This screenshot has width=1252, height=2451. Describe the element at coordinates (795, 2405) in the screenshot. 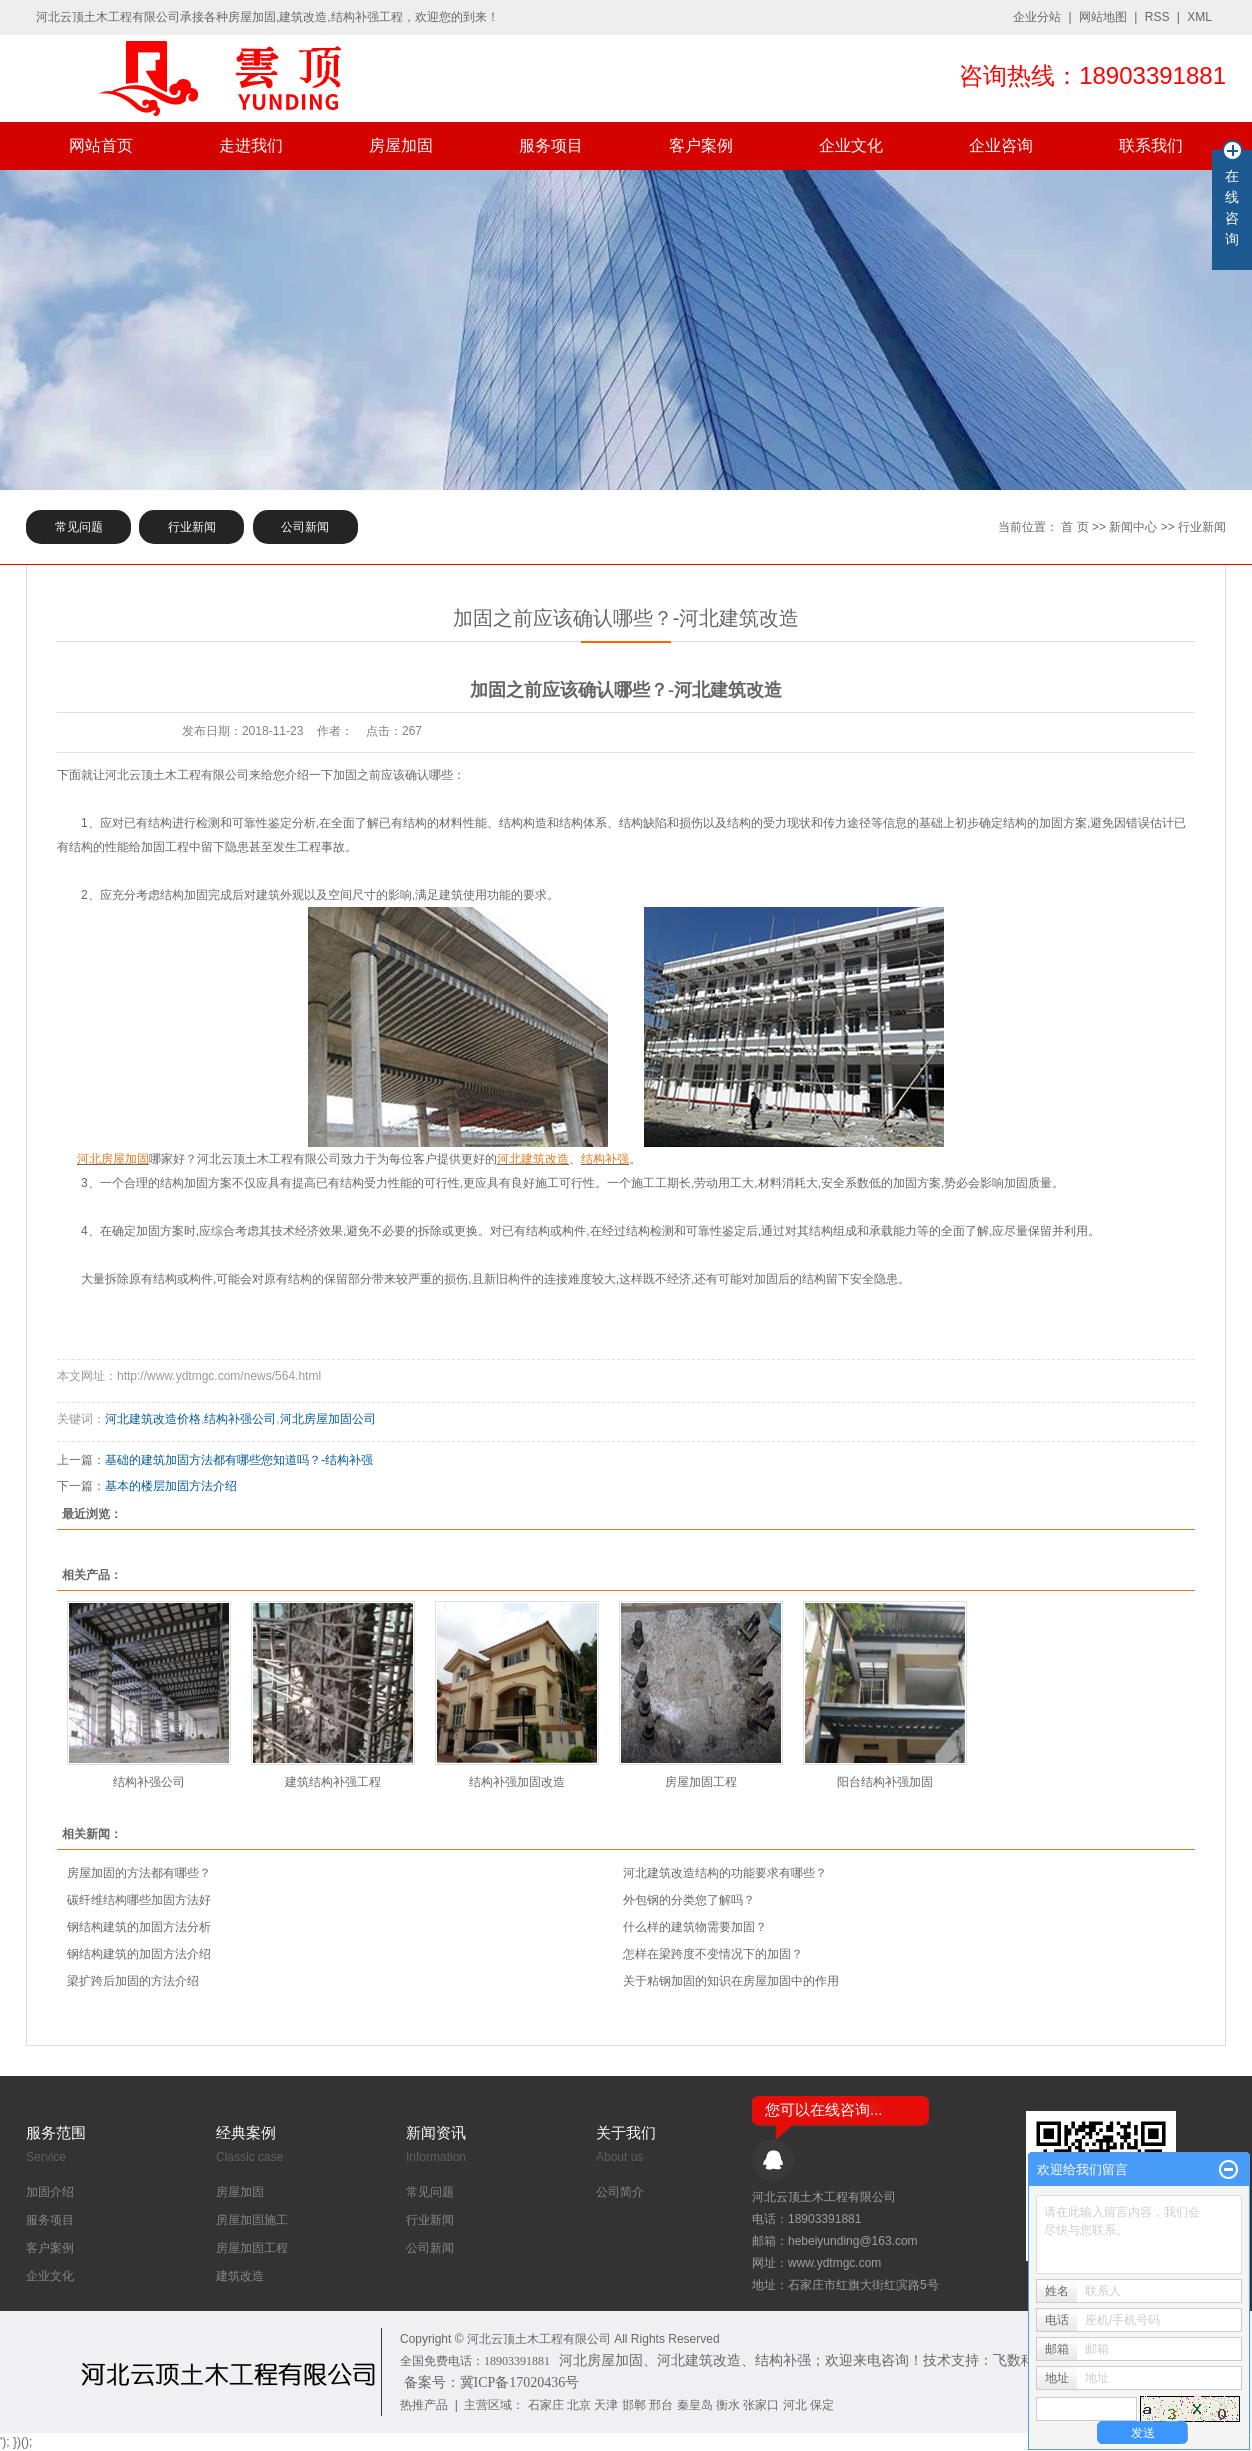

I see `河北` at that location.